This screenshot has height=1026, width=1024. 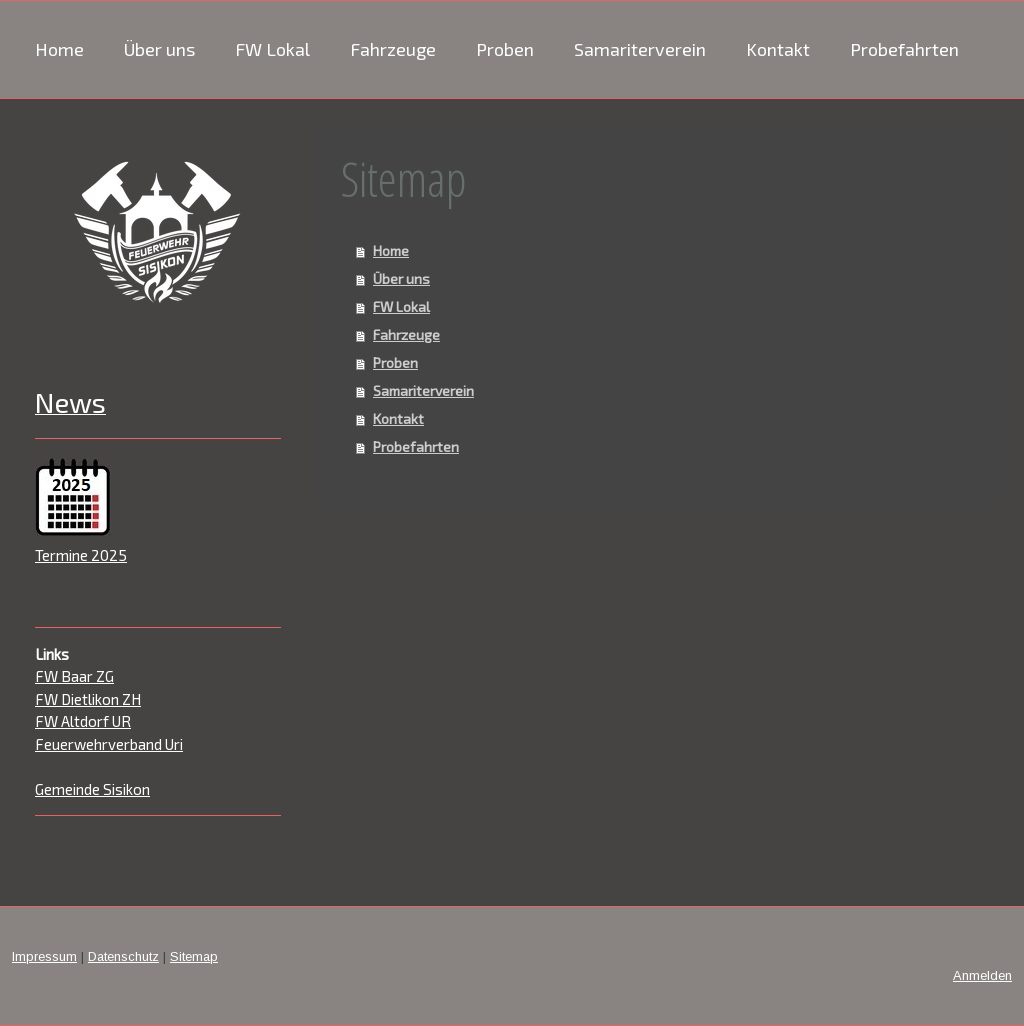 I want to click on FW Dietlikon ZH, so click(x=88, y=699).